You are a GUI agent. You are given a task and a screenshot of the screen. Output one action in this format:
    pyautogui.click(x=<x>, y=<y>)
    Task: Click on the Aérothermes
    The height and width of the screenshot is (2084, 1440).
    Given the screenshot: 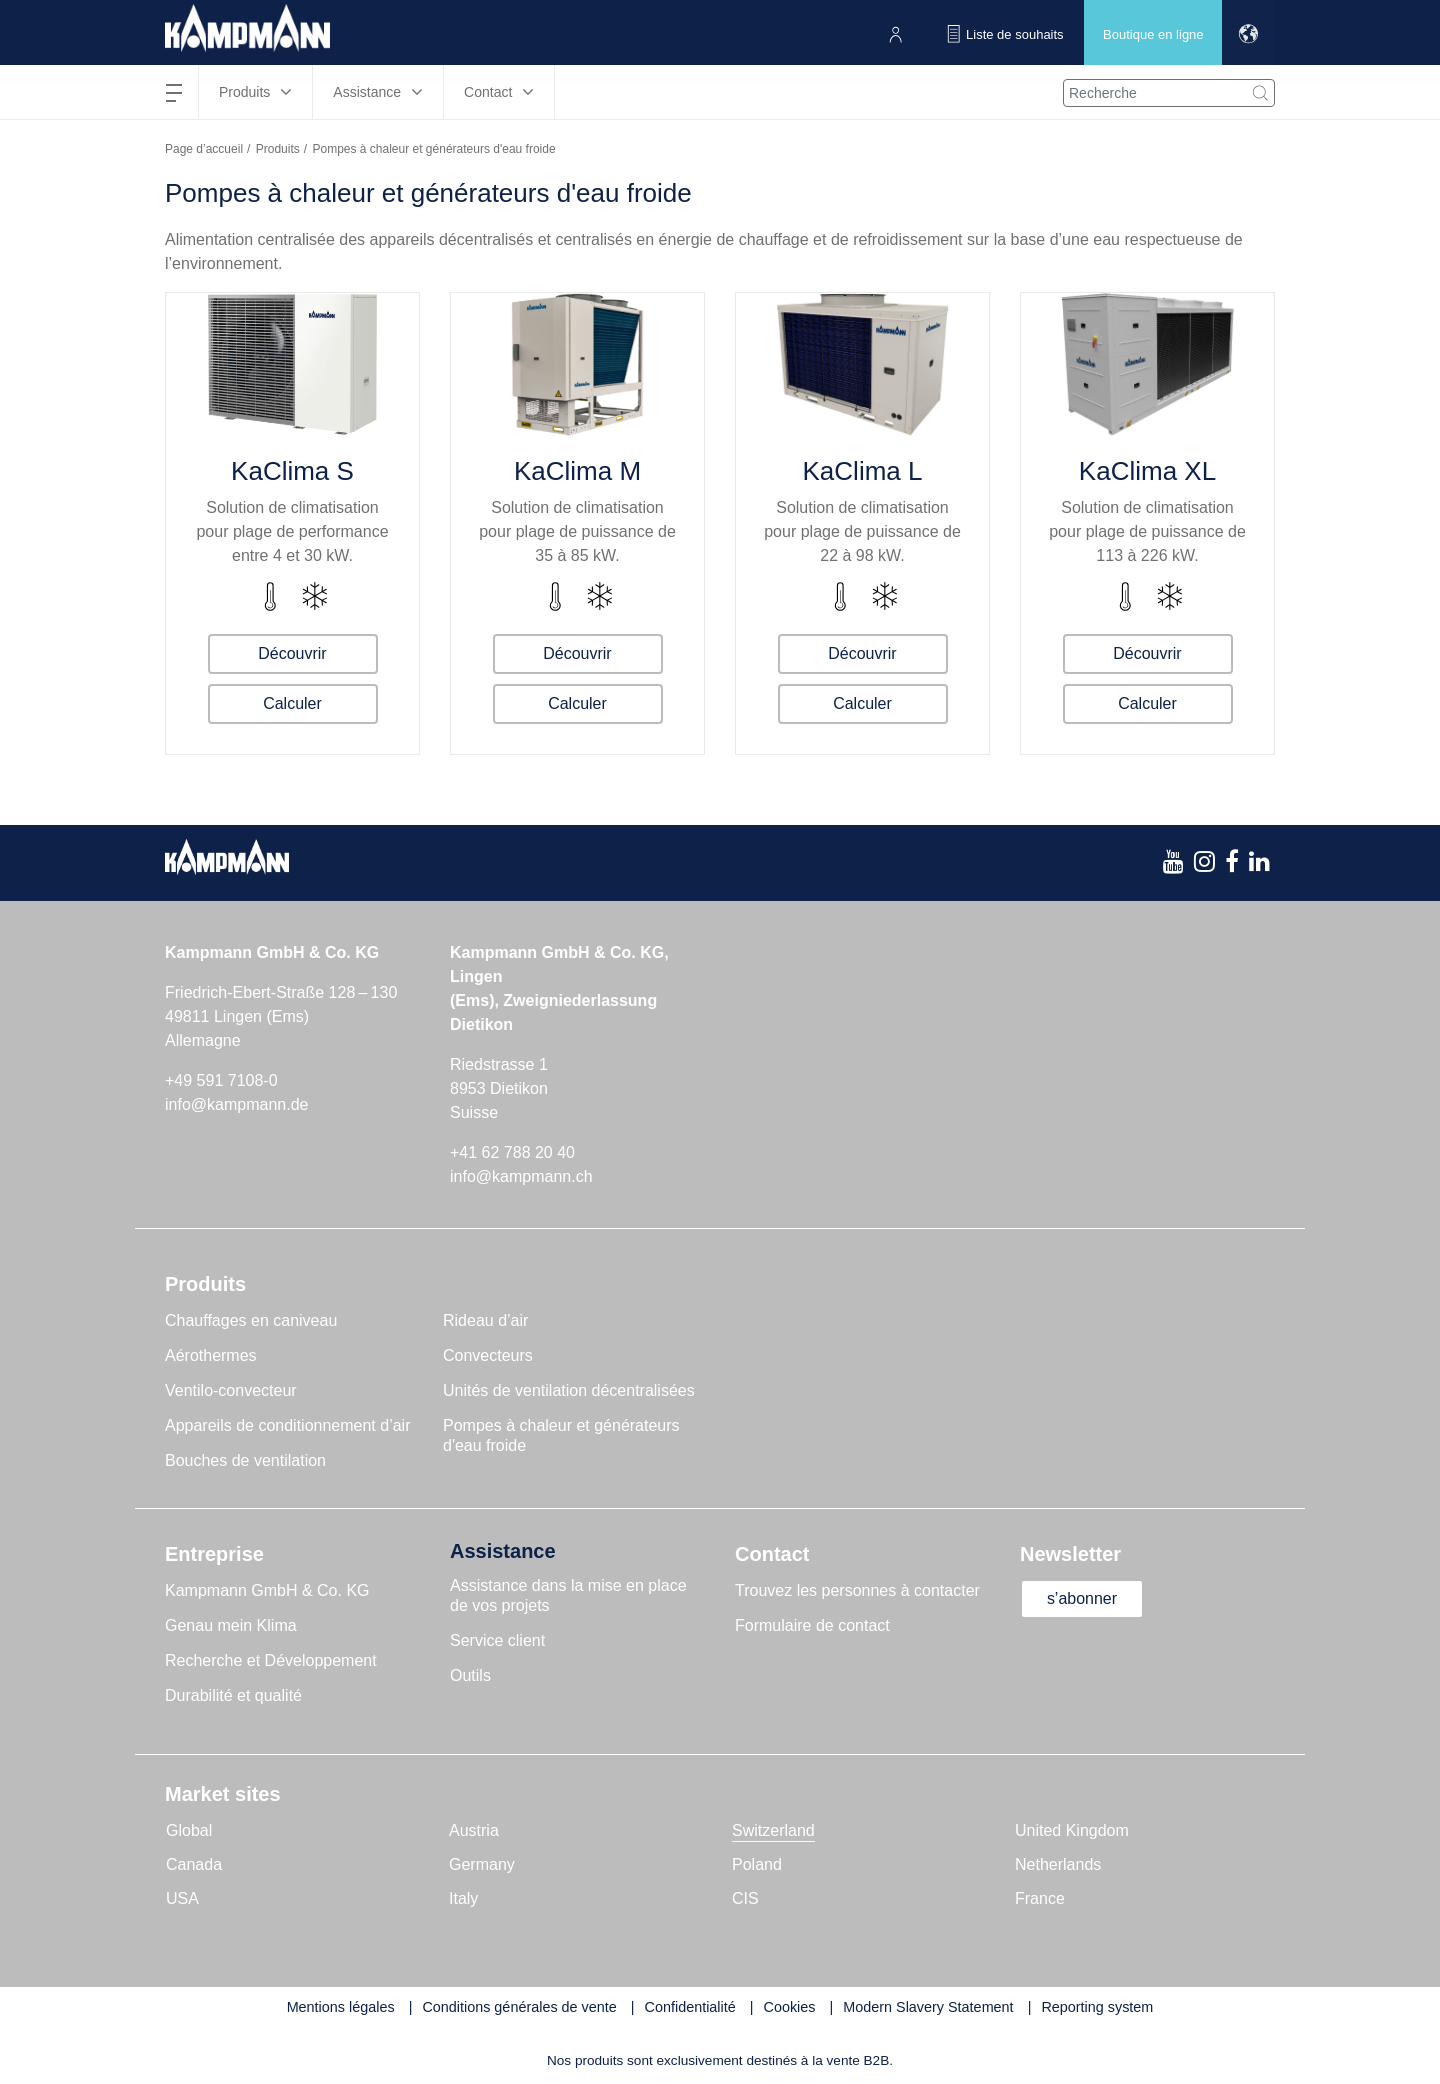 What is the action you would take?
    pyautogui.click(x=211, y=1355)
    